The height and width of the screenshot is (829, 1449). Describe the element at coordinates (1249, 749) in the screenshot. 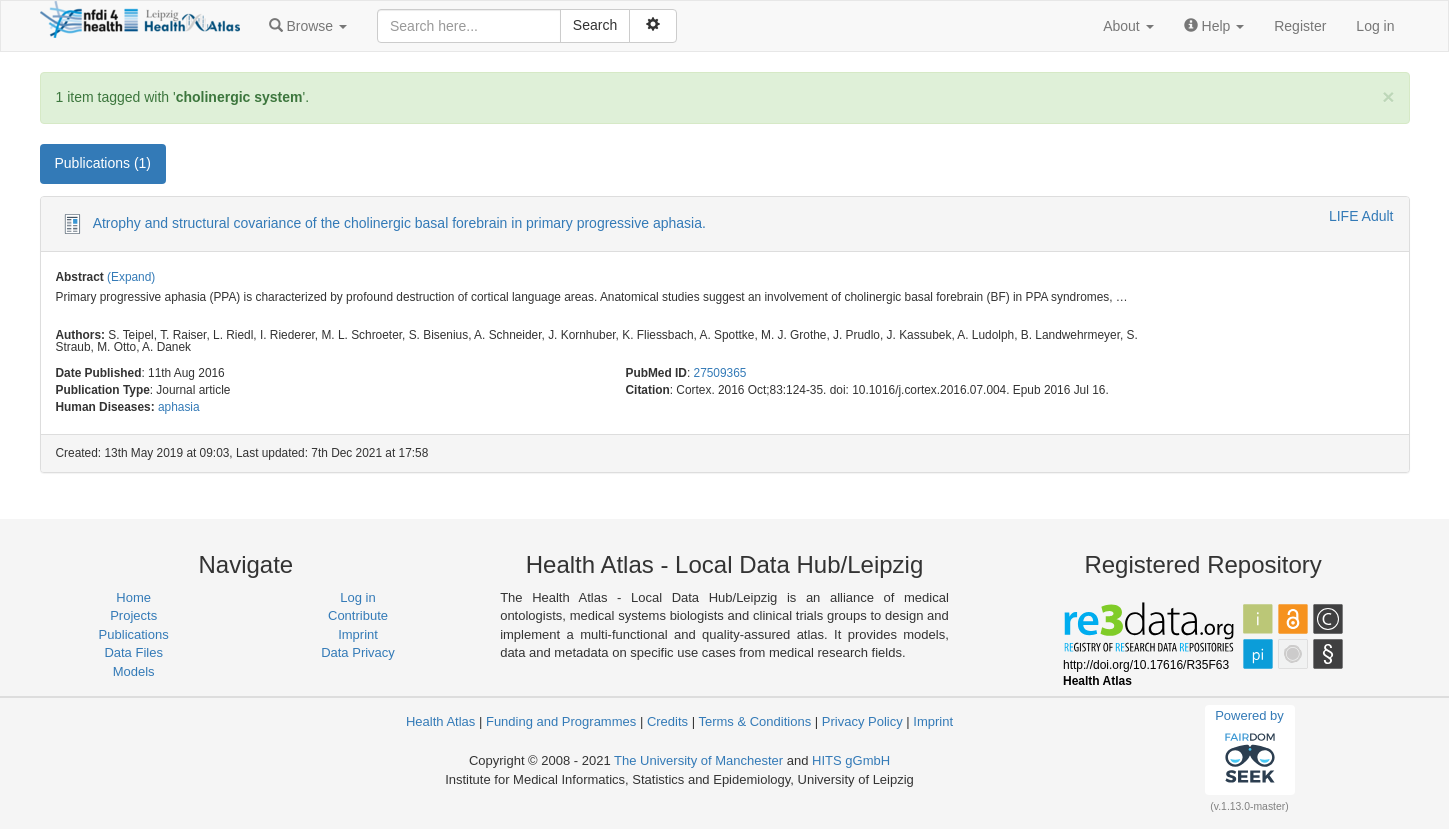

I see `Powered by` at that location.